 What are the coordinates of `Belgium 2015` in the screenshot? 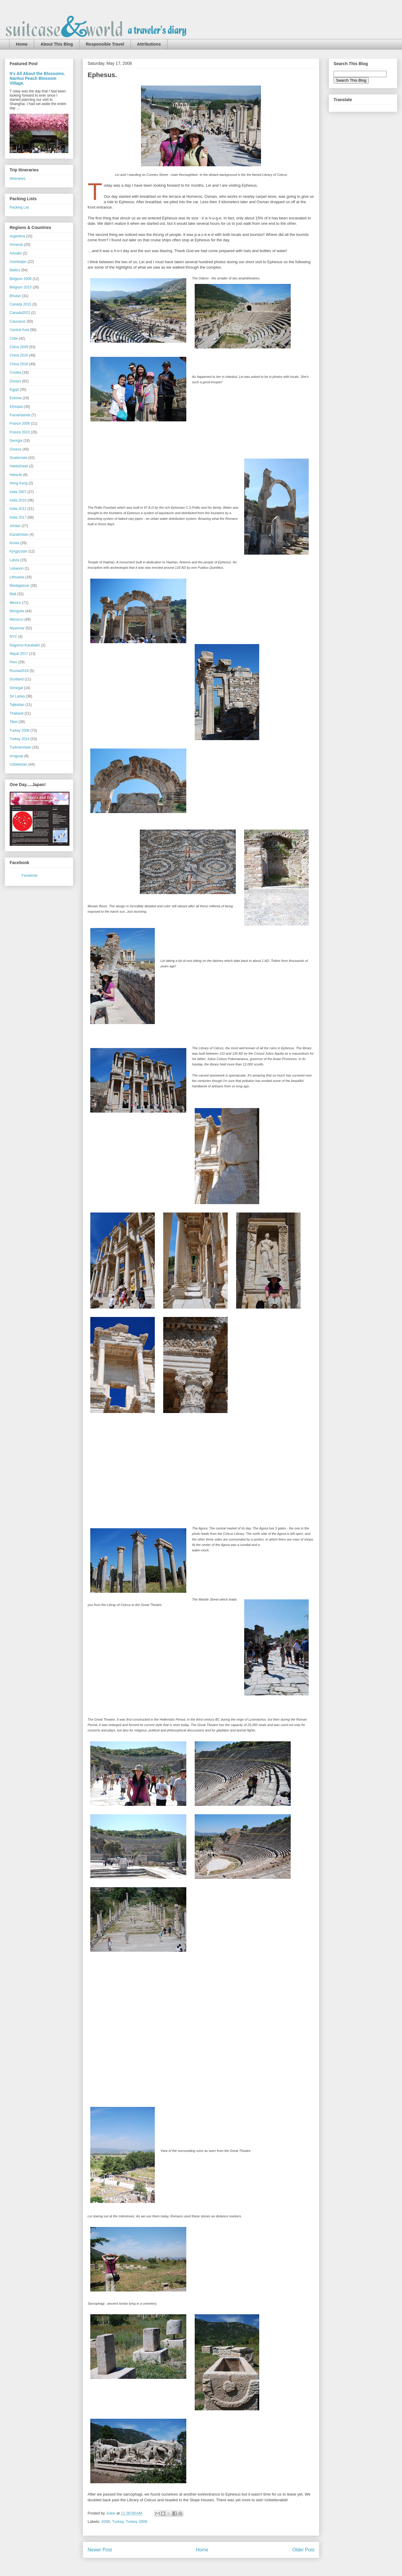 It's located at (21, 287).